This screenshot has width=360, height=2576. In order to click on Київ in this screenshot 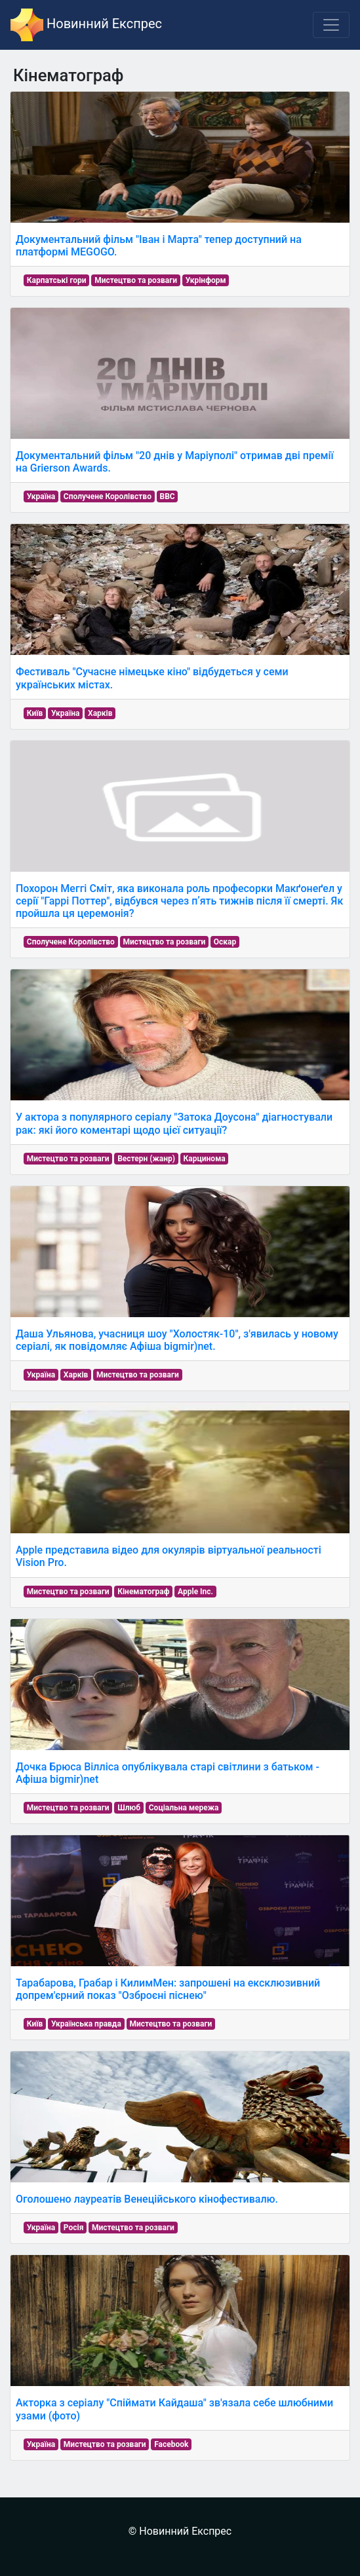, I will do `click(35, 713)`.